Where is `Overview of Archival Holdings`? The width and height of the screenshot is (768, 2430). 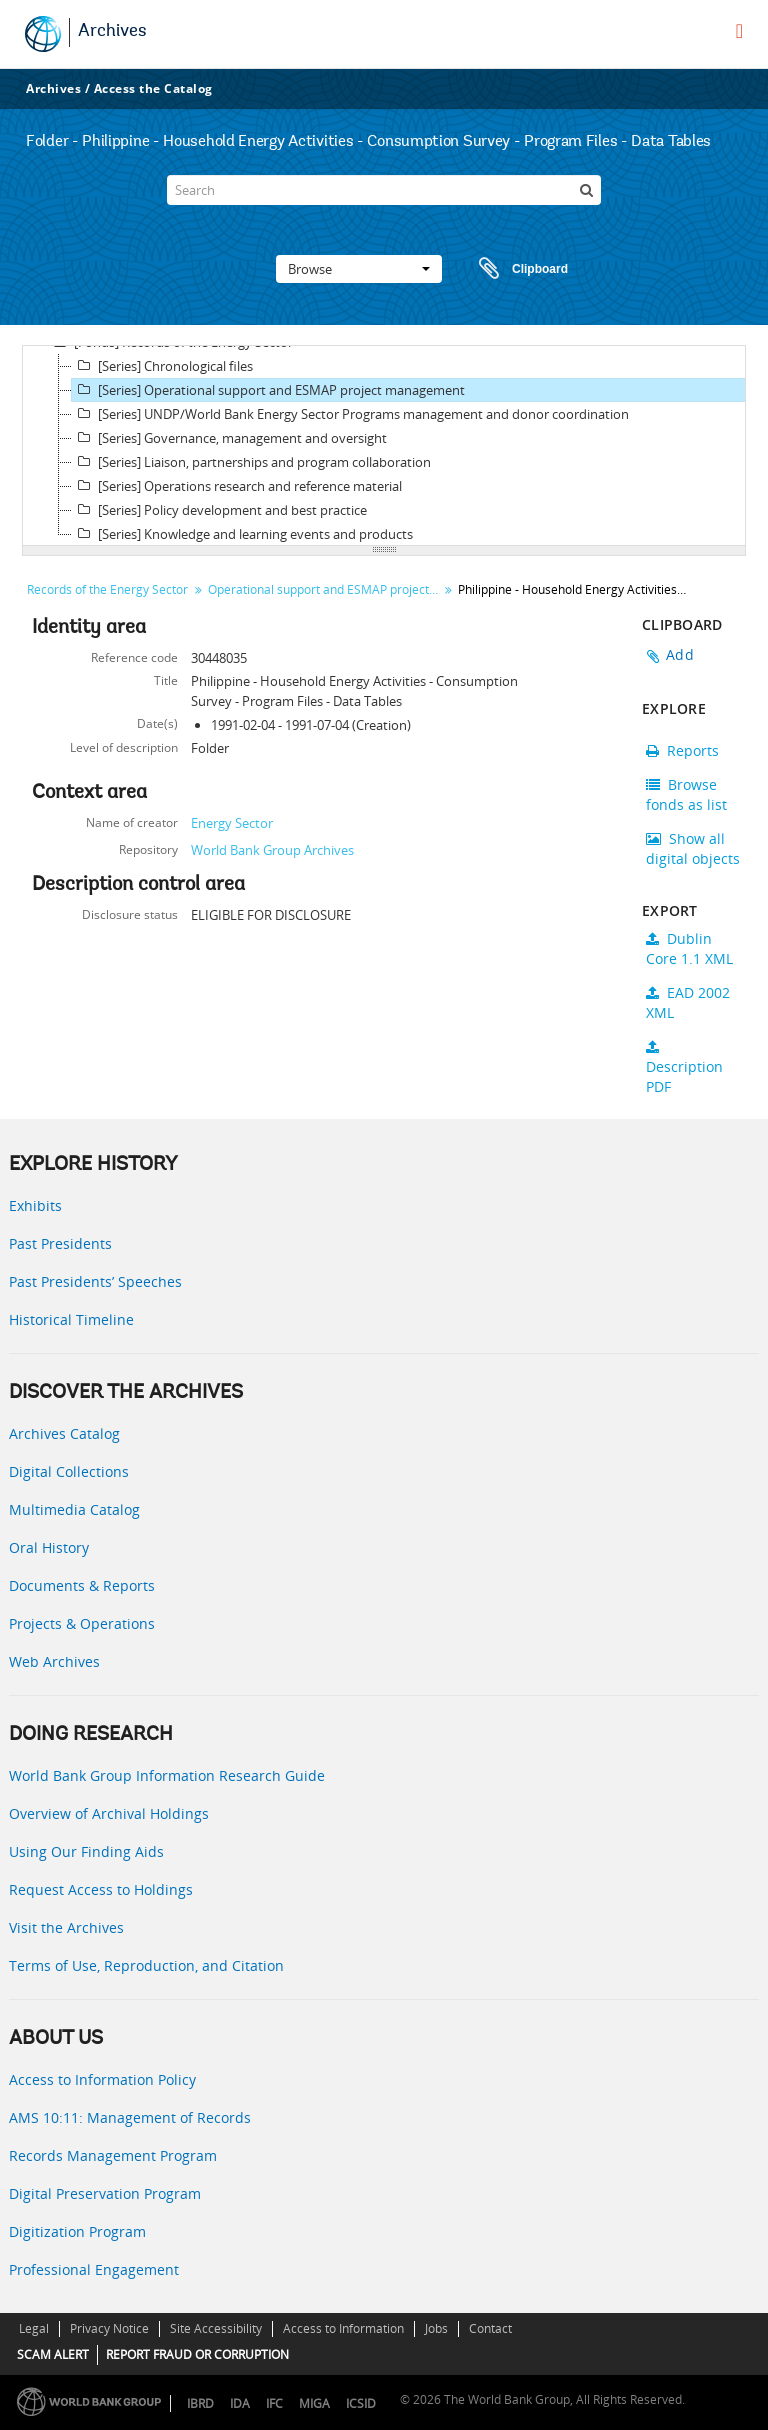
Overview of Archival Holdings is located at coordinates (109, 1813).